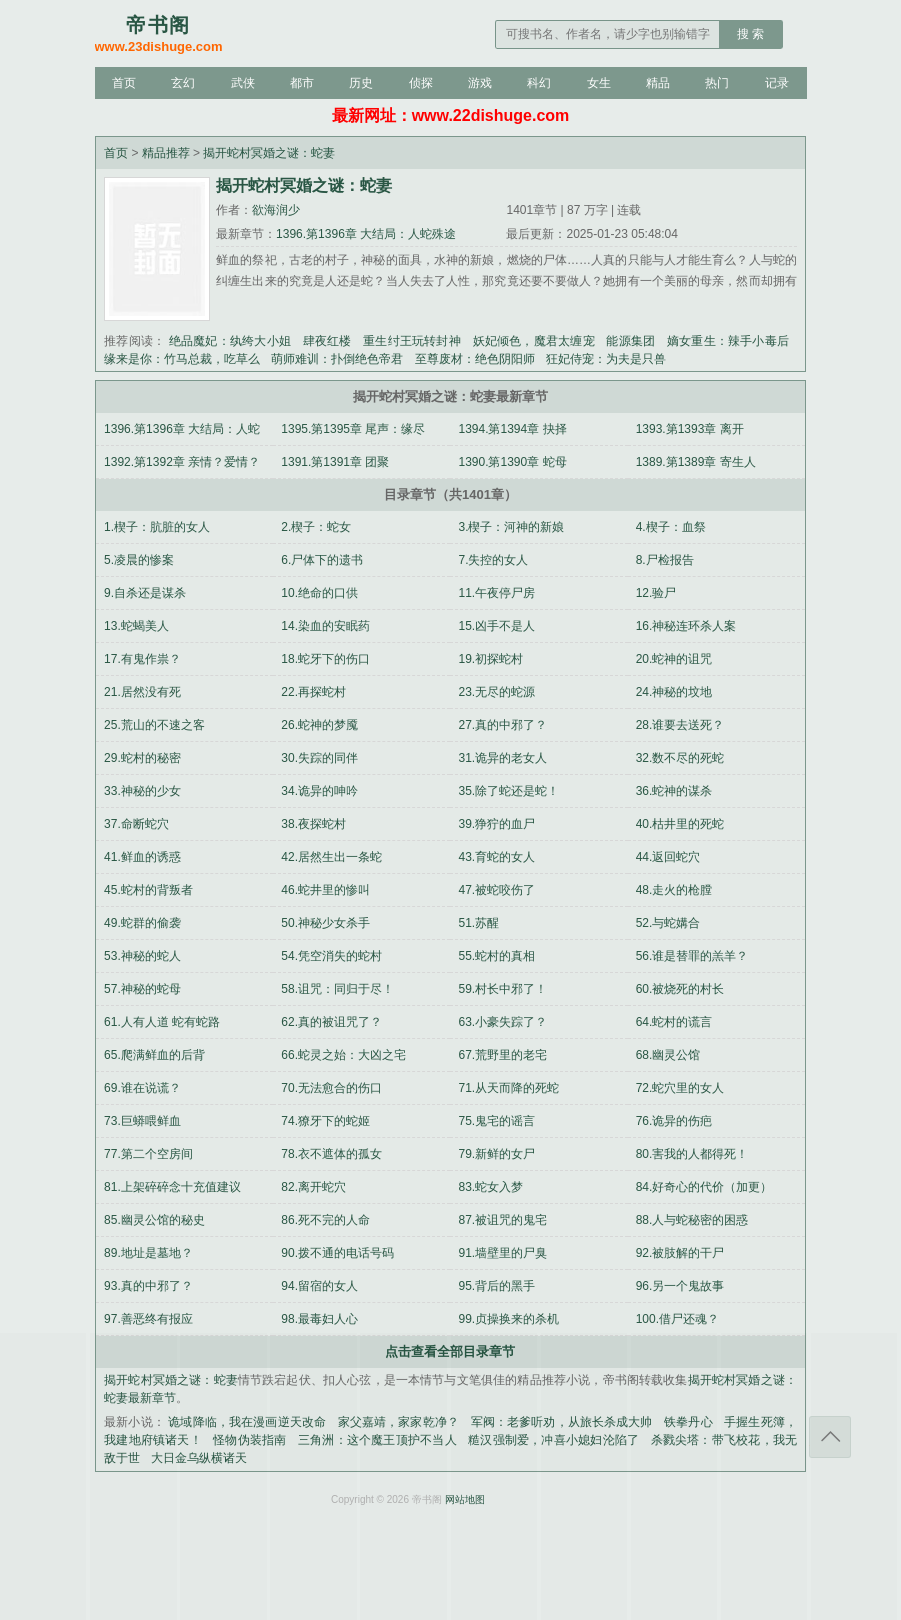 The width and height of the screenshot is (901, 1620). What do you see at coordinates (243, 83) in the screenshot?
I see `武侠` at bounding box center [243, 83].